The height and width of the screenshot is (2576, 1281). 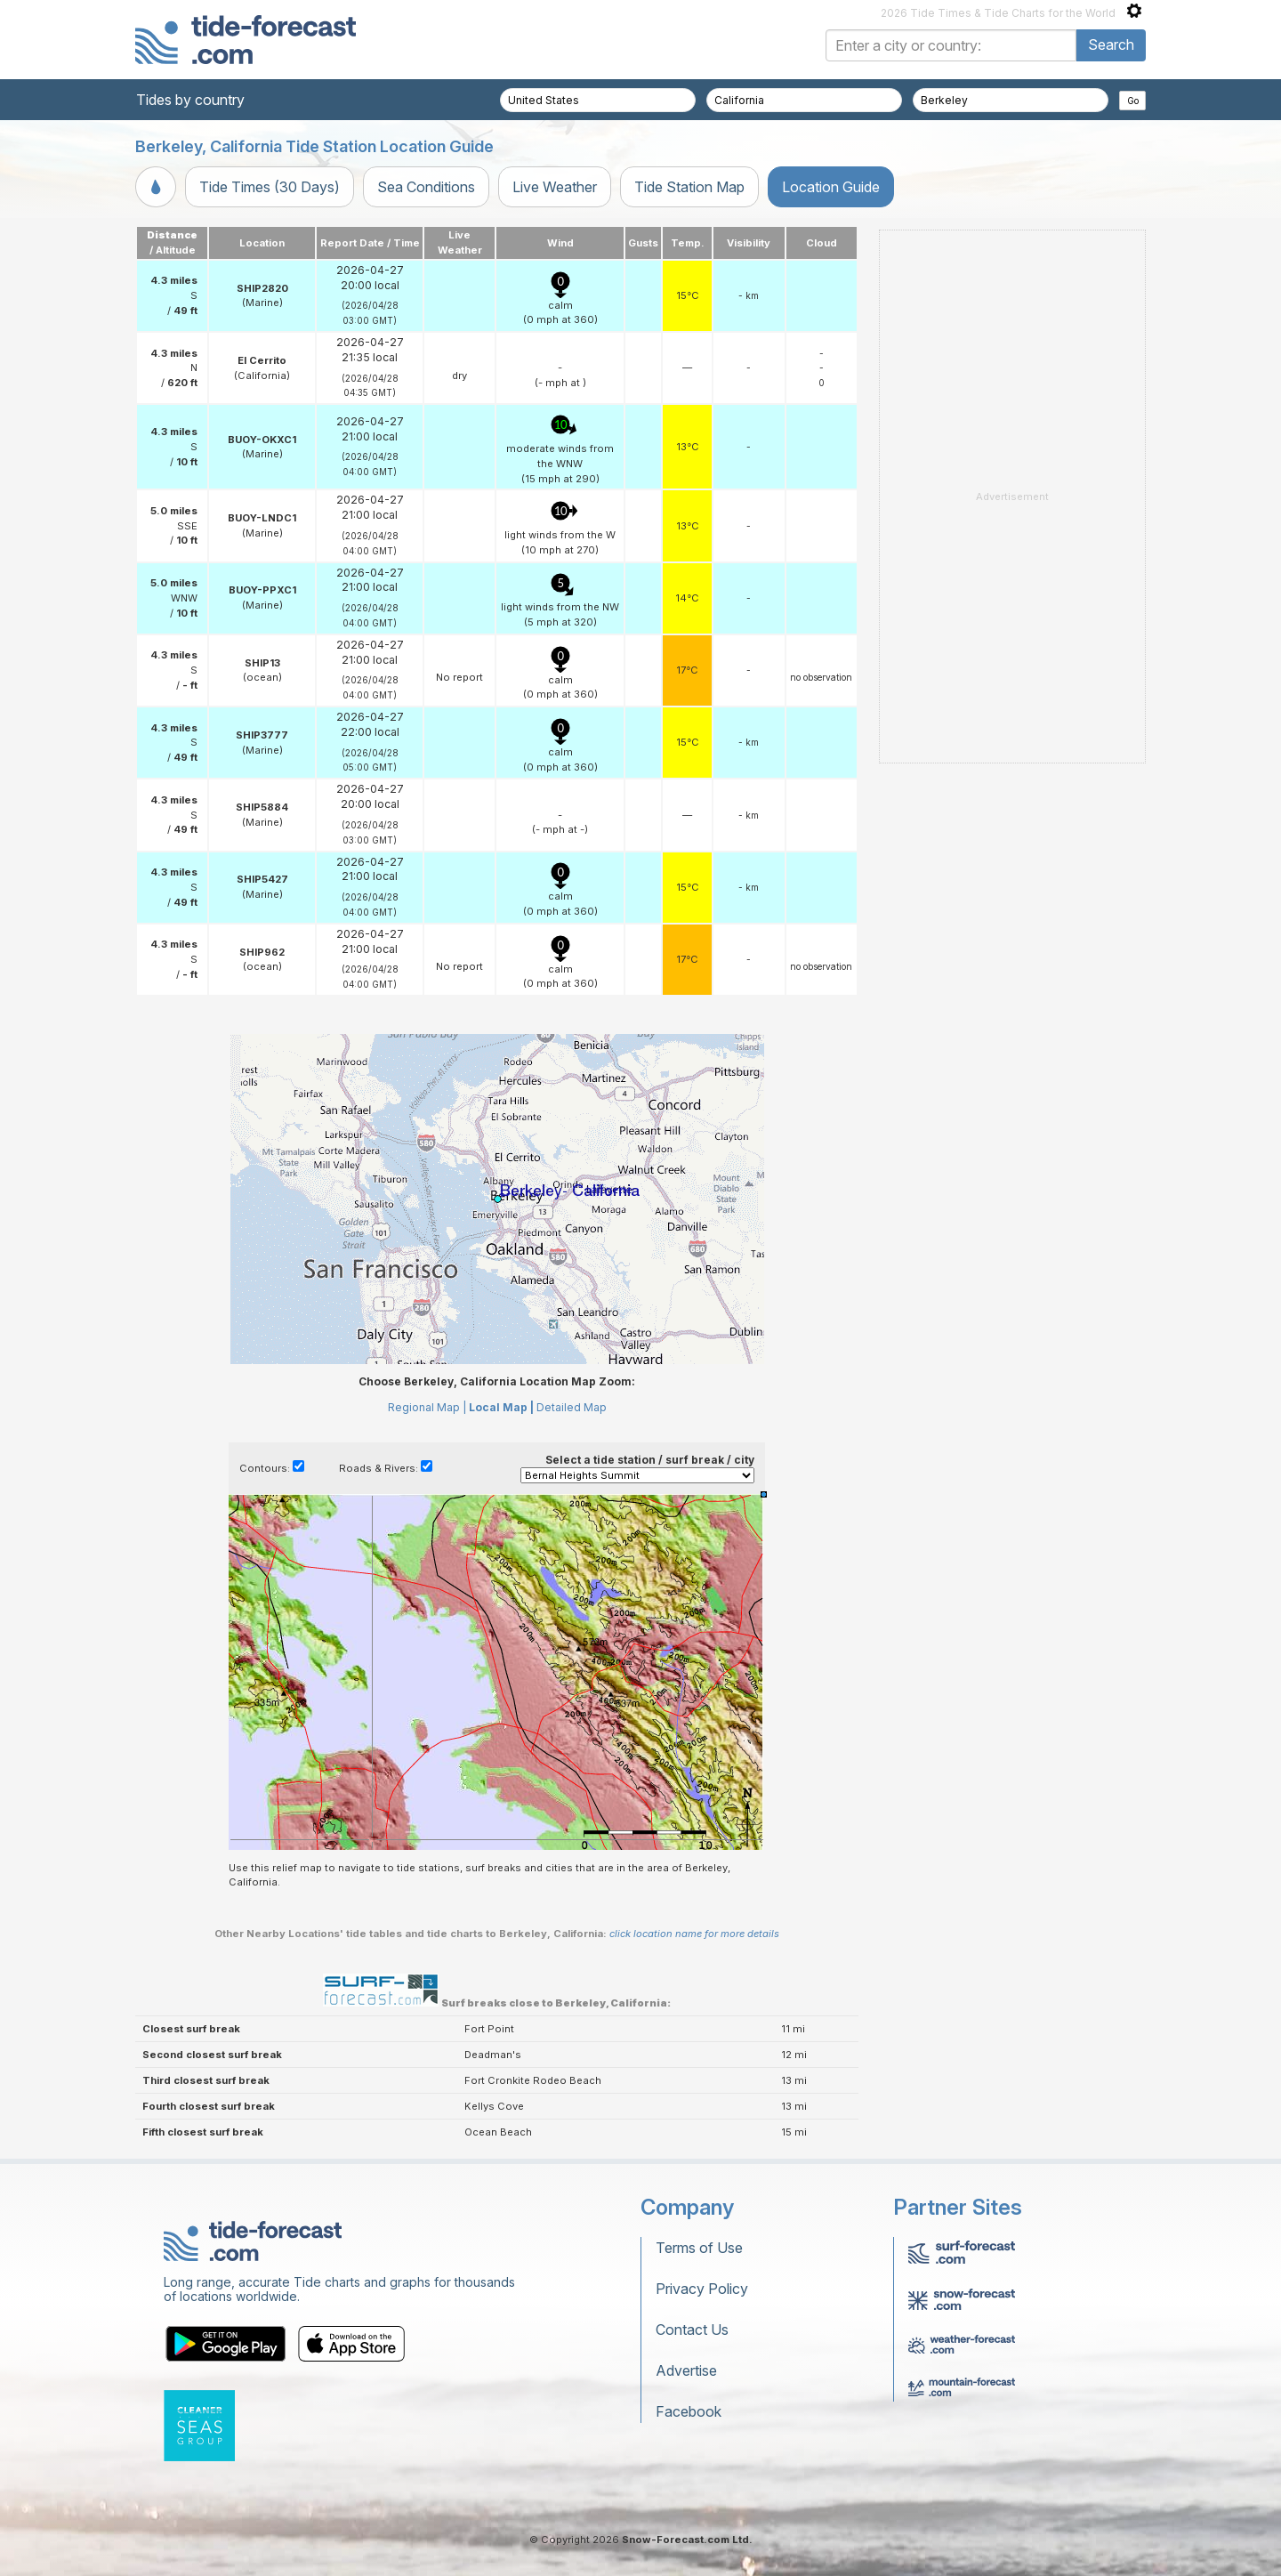 What do you see at coordinates (831, 187) in the screenshot?
I see `Location Guide` at bounding box center [831, 187].